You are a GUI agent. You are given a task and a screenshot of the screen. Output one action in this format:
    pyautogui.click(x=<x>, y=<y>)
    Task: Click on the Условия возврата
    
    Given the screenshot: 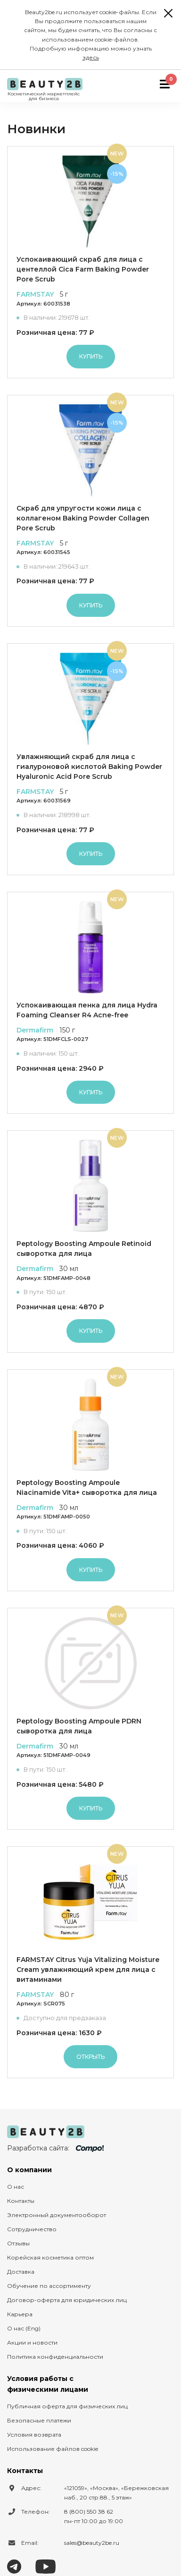 What is the action you would take?
    pyautogui.click(x=34, y=2434)
    